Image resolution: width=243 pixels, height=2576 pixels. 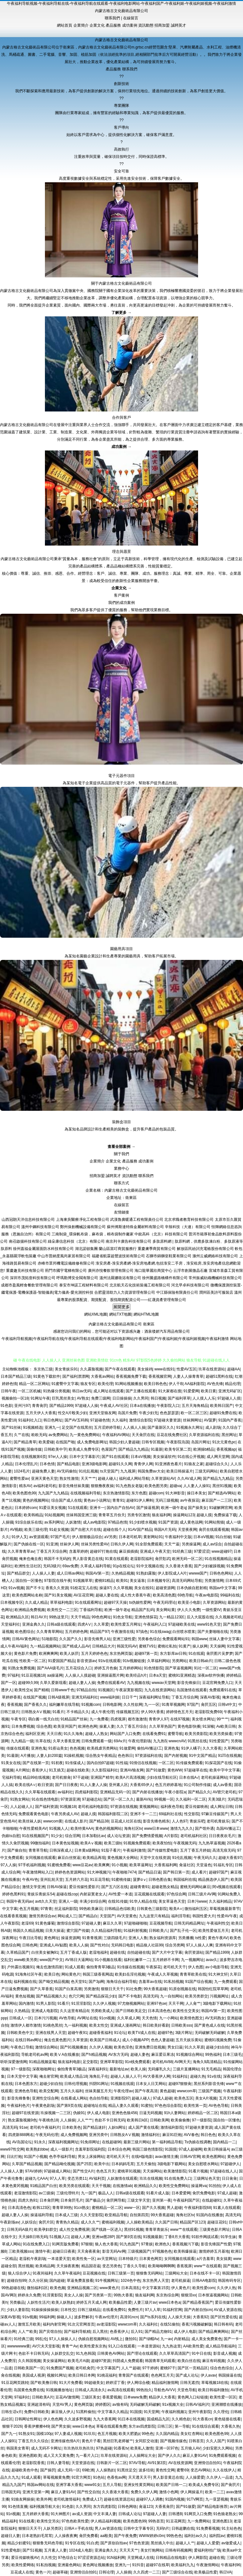 What do you see at coordinates (156, 2025) in the screenshot?
I see `韩日欧美好看剧` at bounding box center [156, 2025].